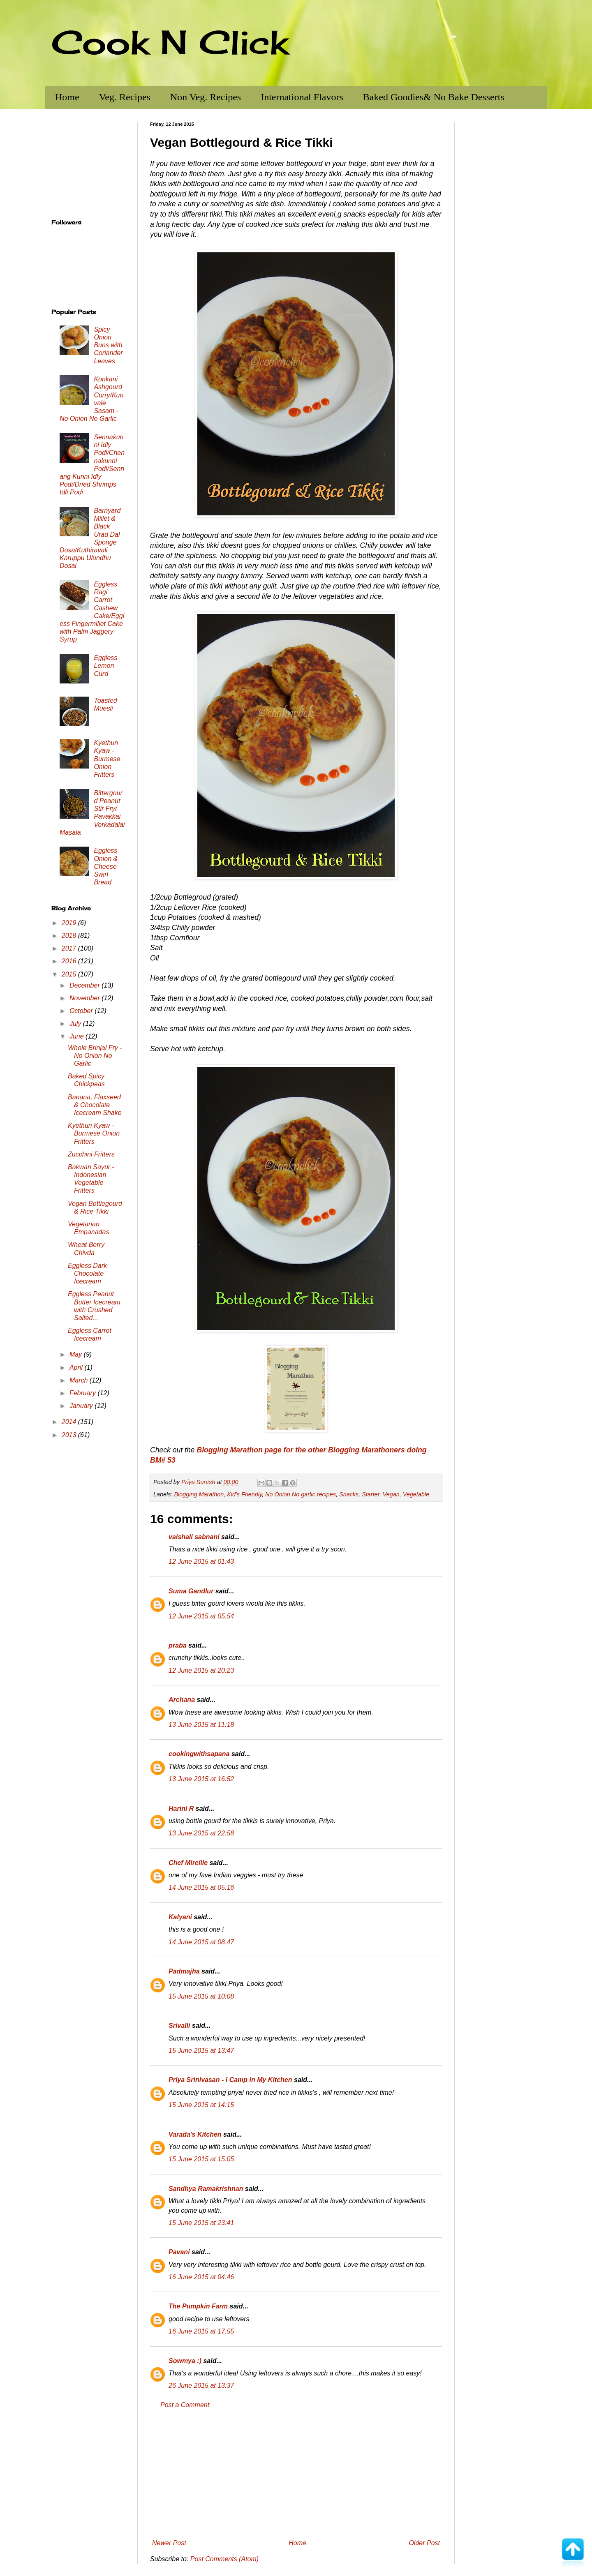  Describe the element at coordinates (70, 935) in the screenshot. I see `2018` at that location.